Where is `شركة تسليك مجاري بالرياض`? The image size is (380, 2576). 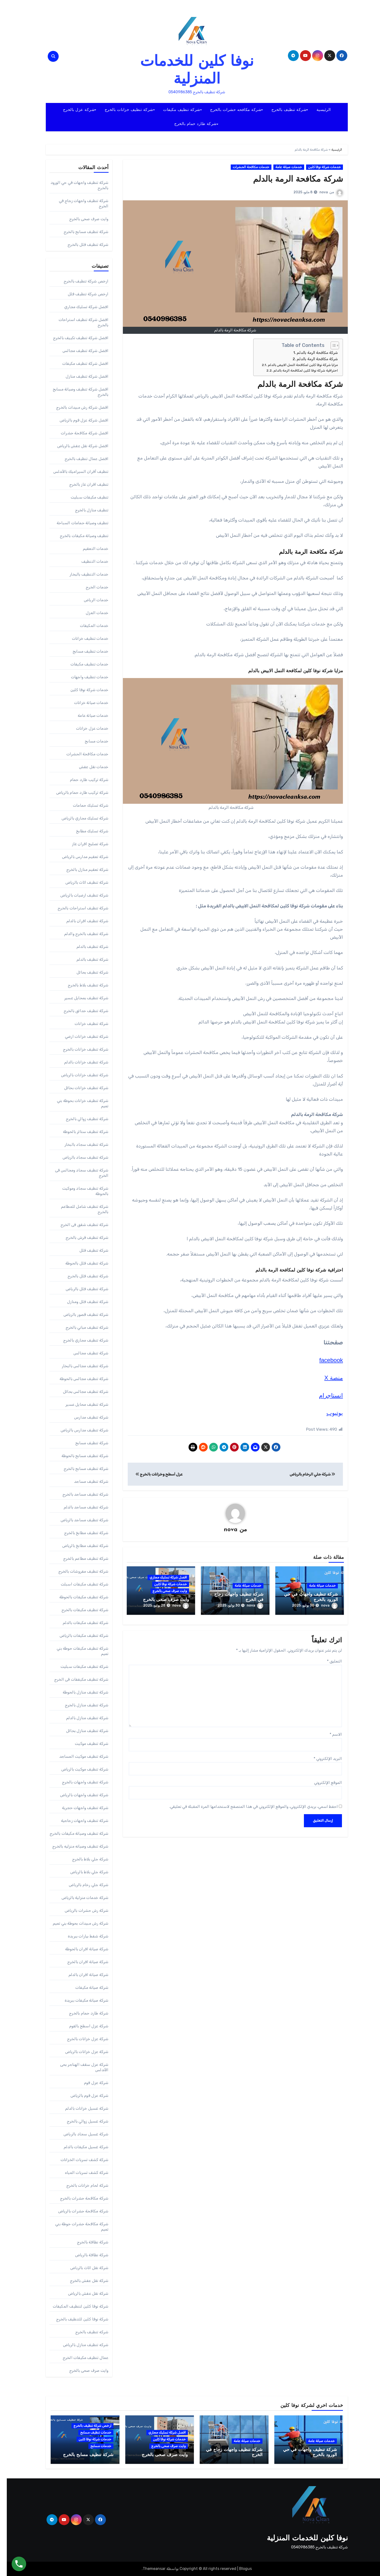 شركة تسليك مجاري بالرياض is located at coordinates (78, 818).